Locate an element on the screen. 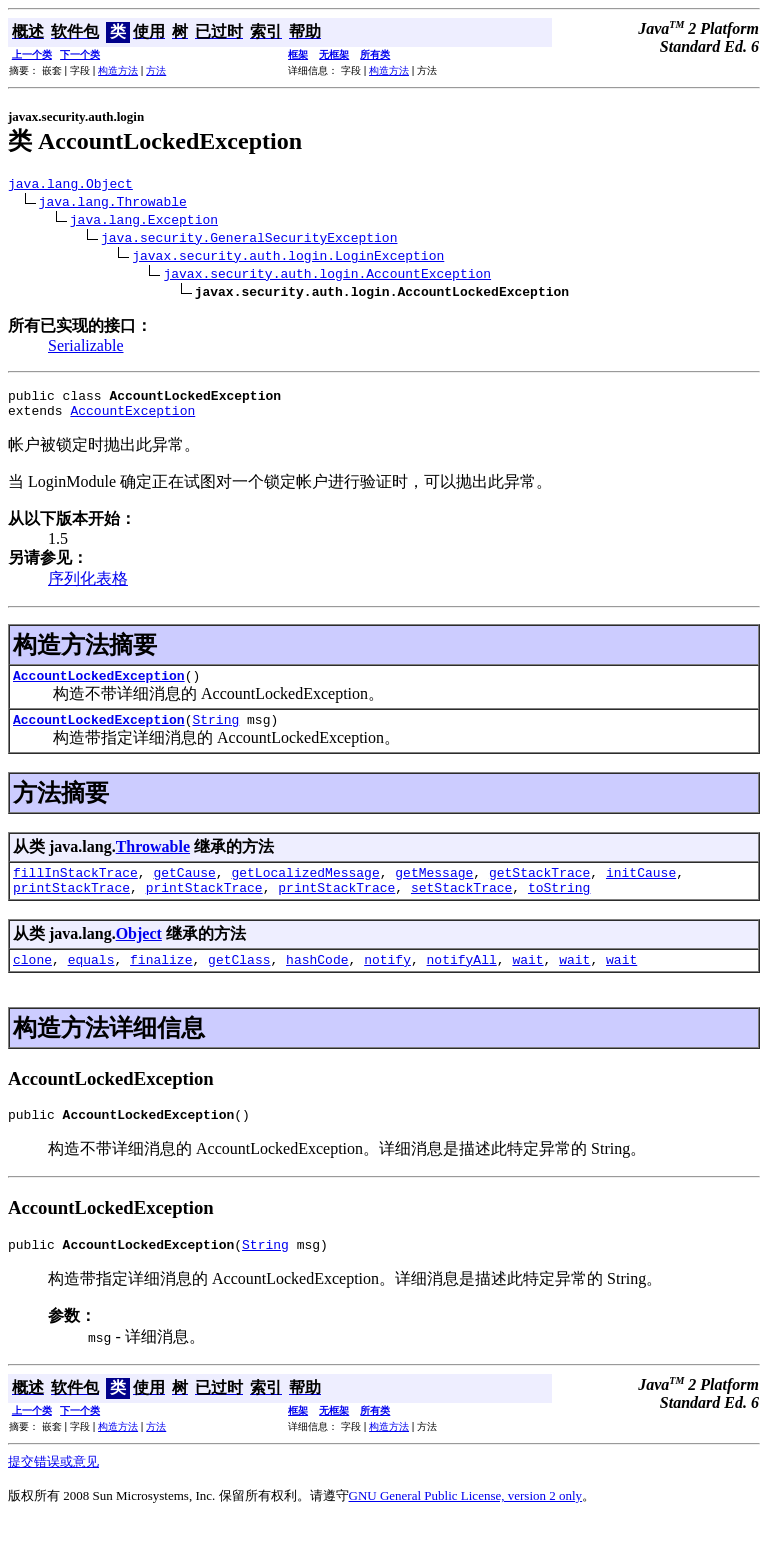  fillInStackTrace is located at coordinates (75, 890).